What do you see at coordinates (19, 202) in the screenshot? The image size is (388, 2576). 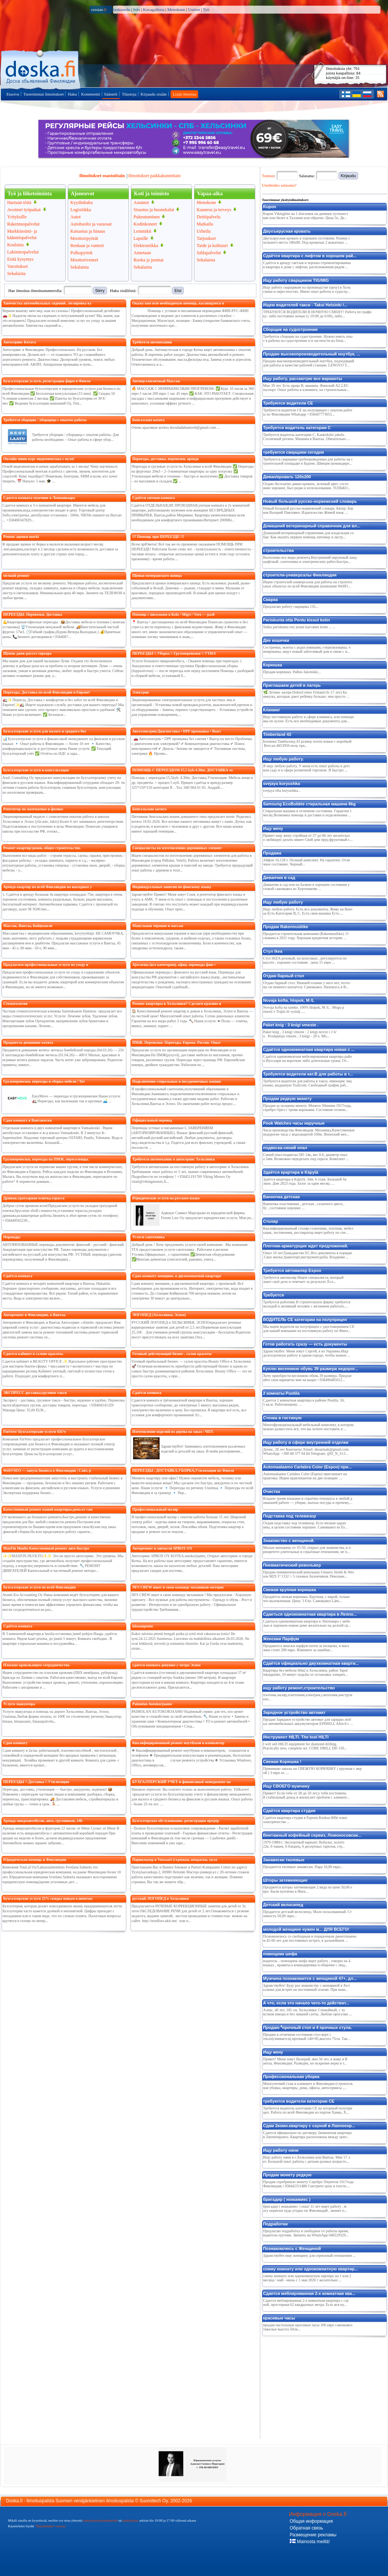 I see `Haetaan töitä` at bounding box center [19, 202].